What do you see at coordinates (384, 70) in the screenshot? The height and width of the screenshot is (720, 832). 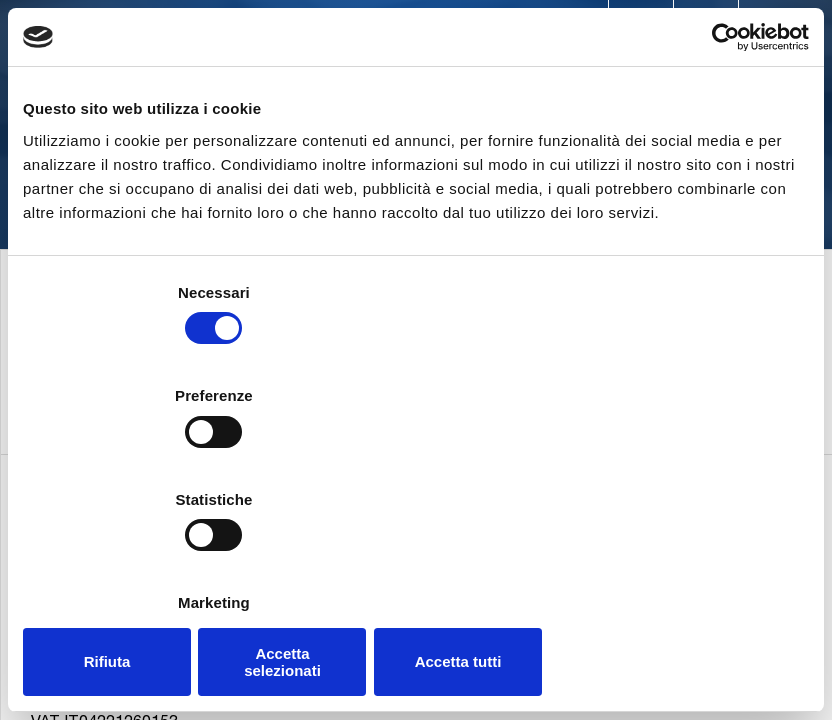 I see `Products` at bounding box center [384, 70].